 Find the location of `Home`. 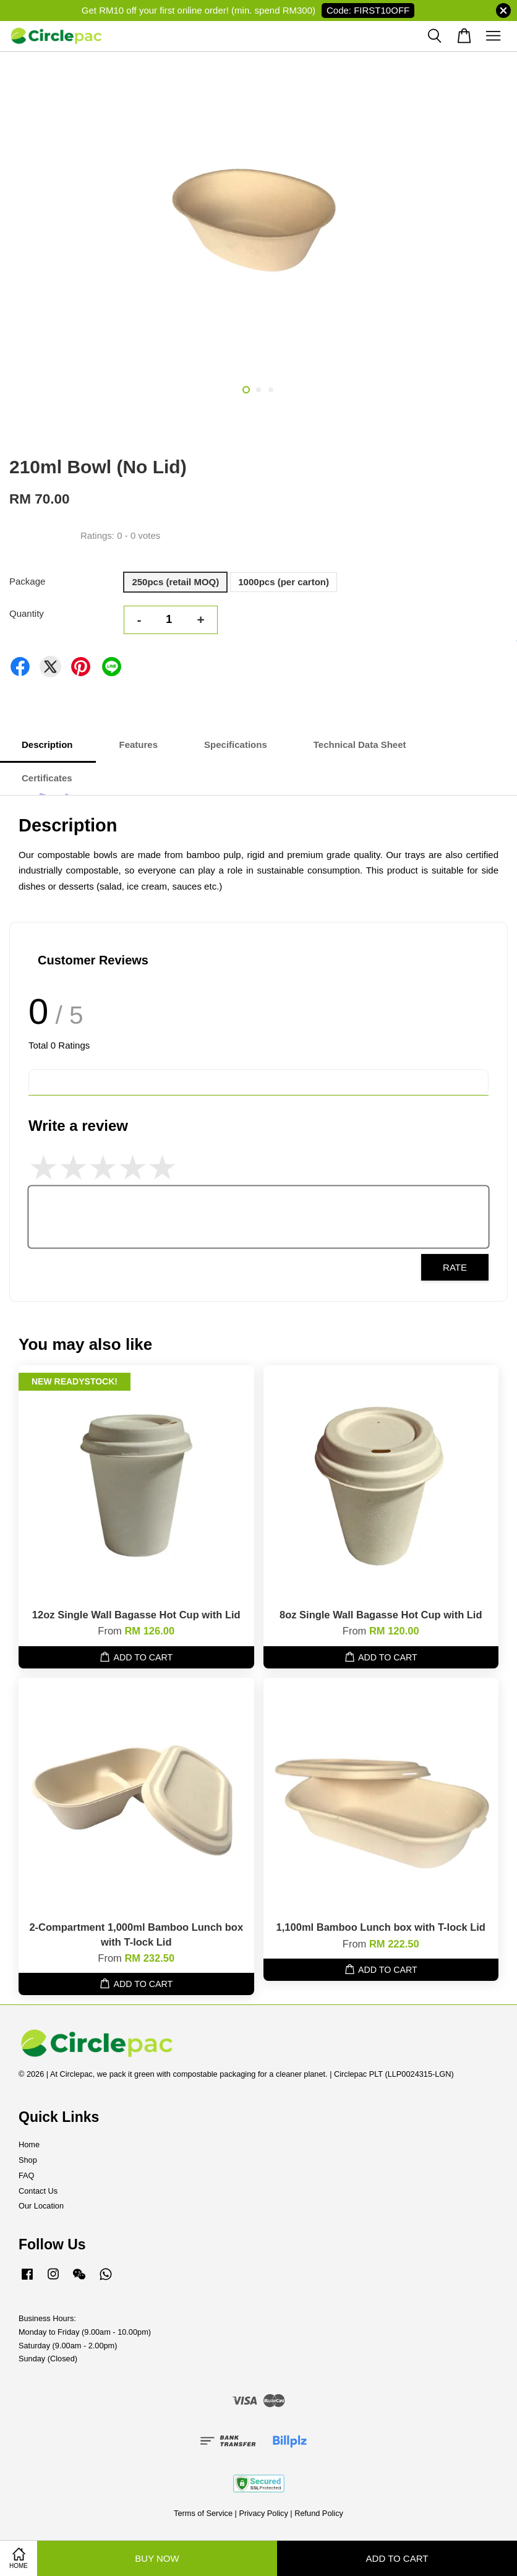

Home is located at coordinates (29, 2144).